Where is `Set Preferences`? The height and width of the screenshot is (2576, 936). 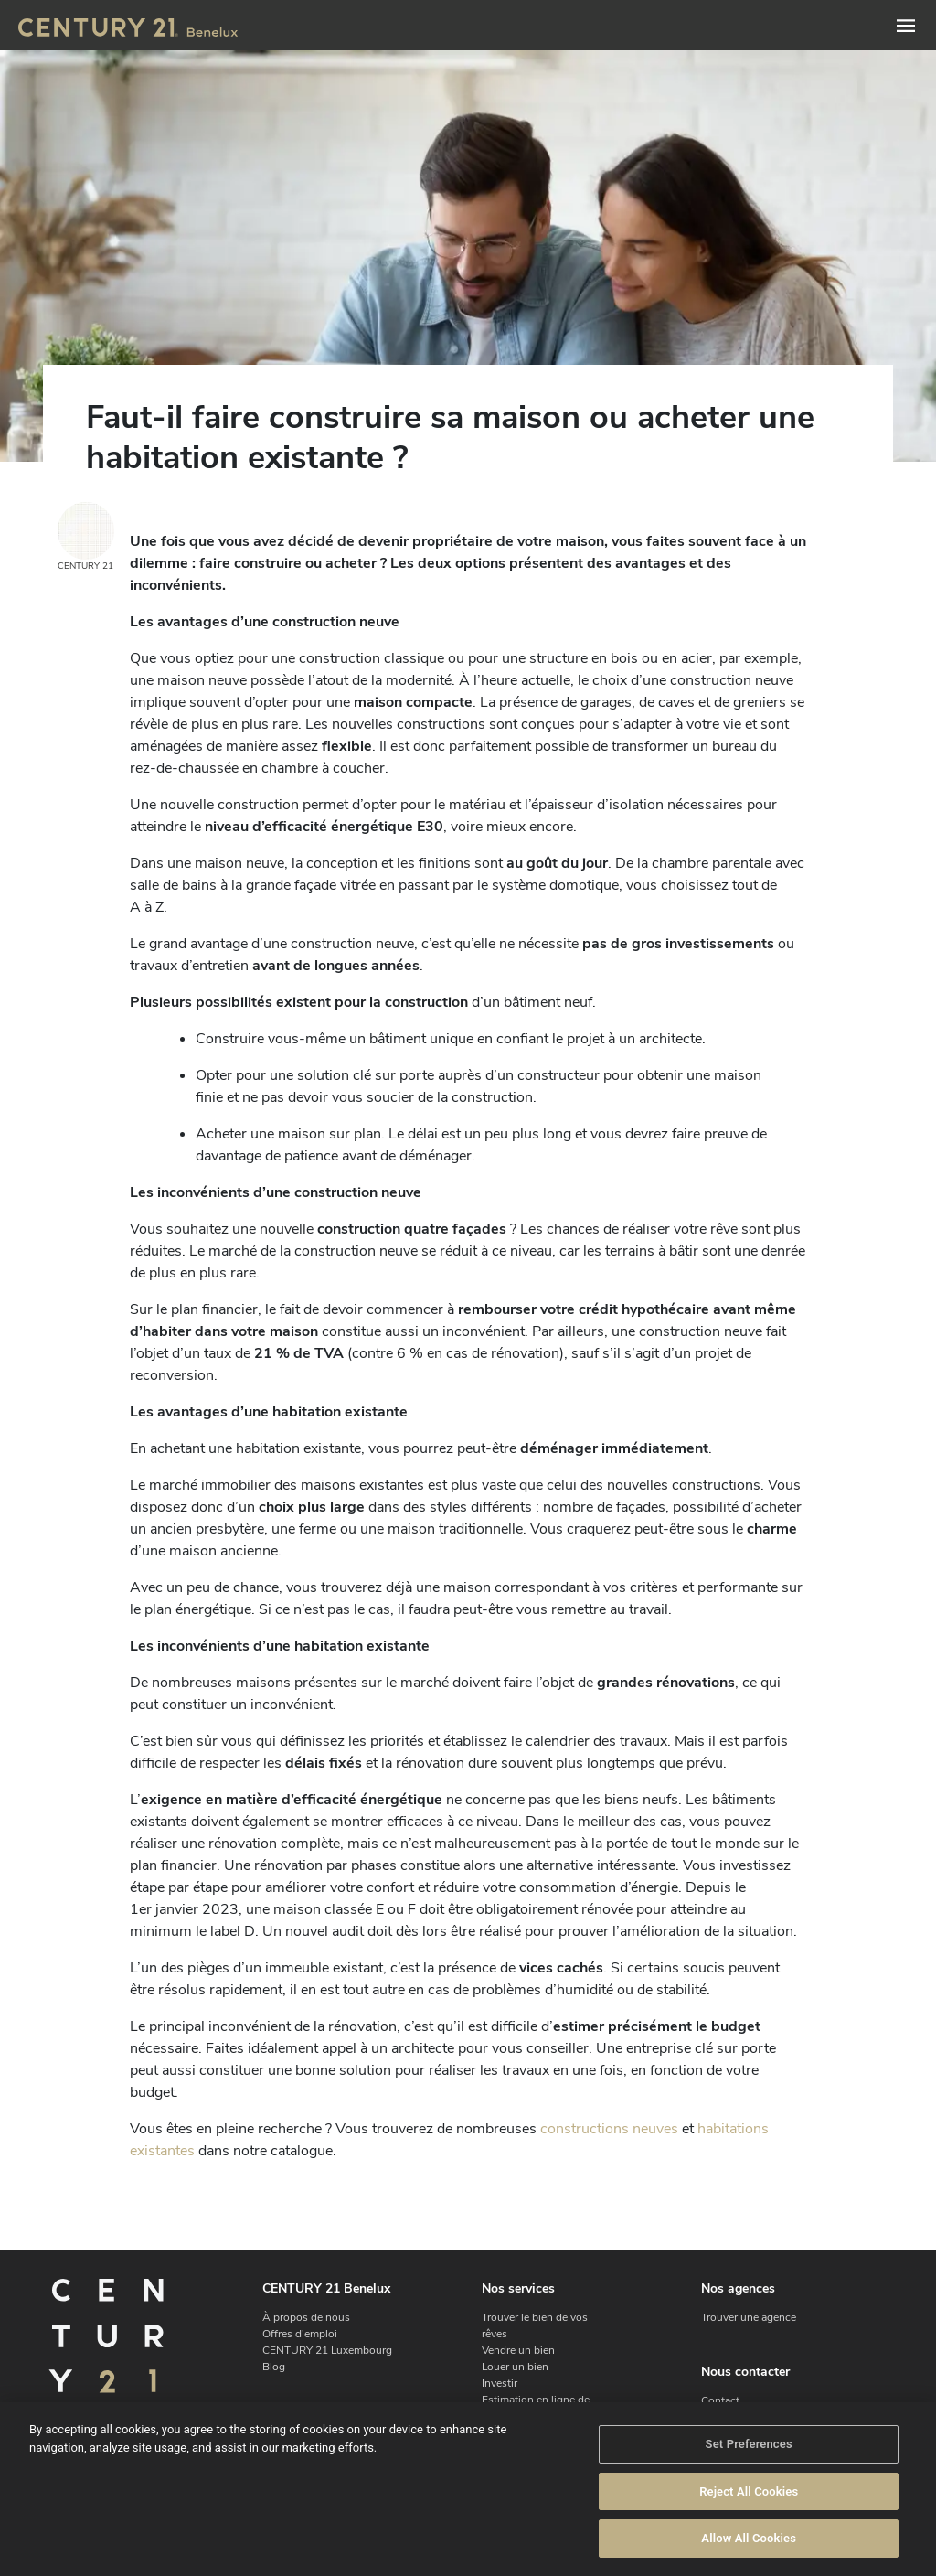
Set Preferences is located at coordinates (749, 2444).